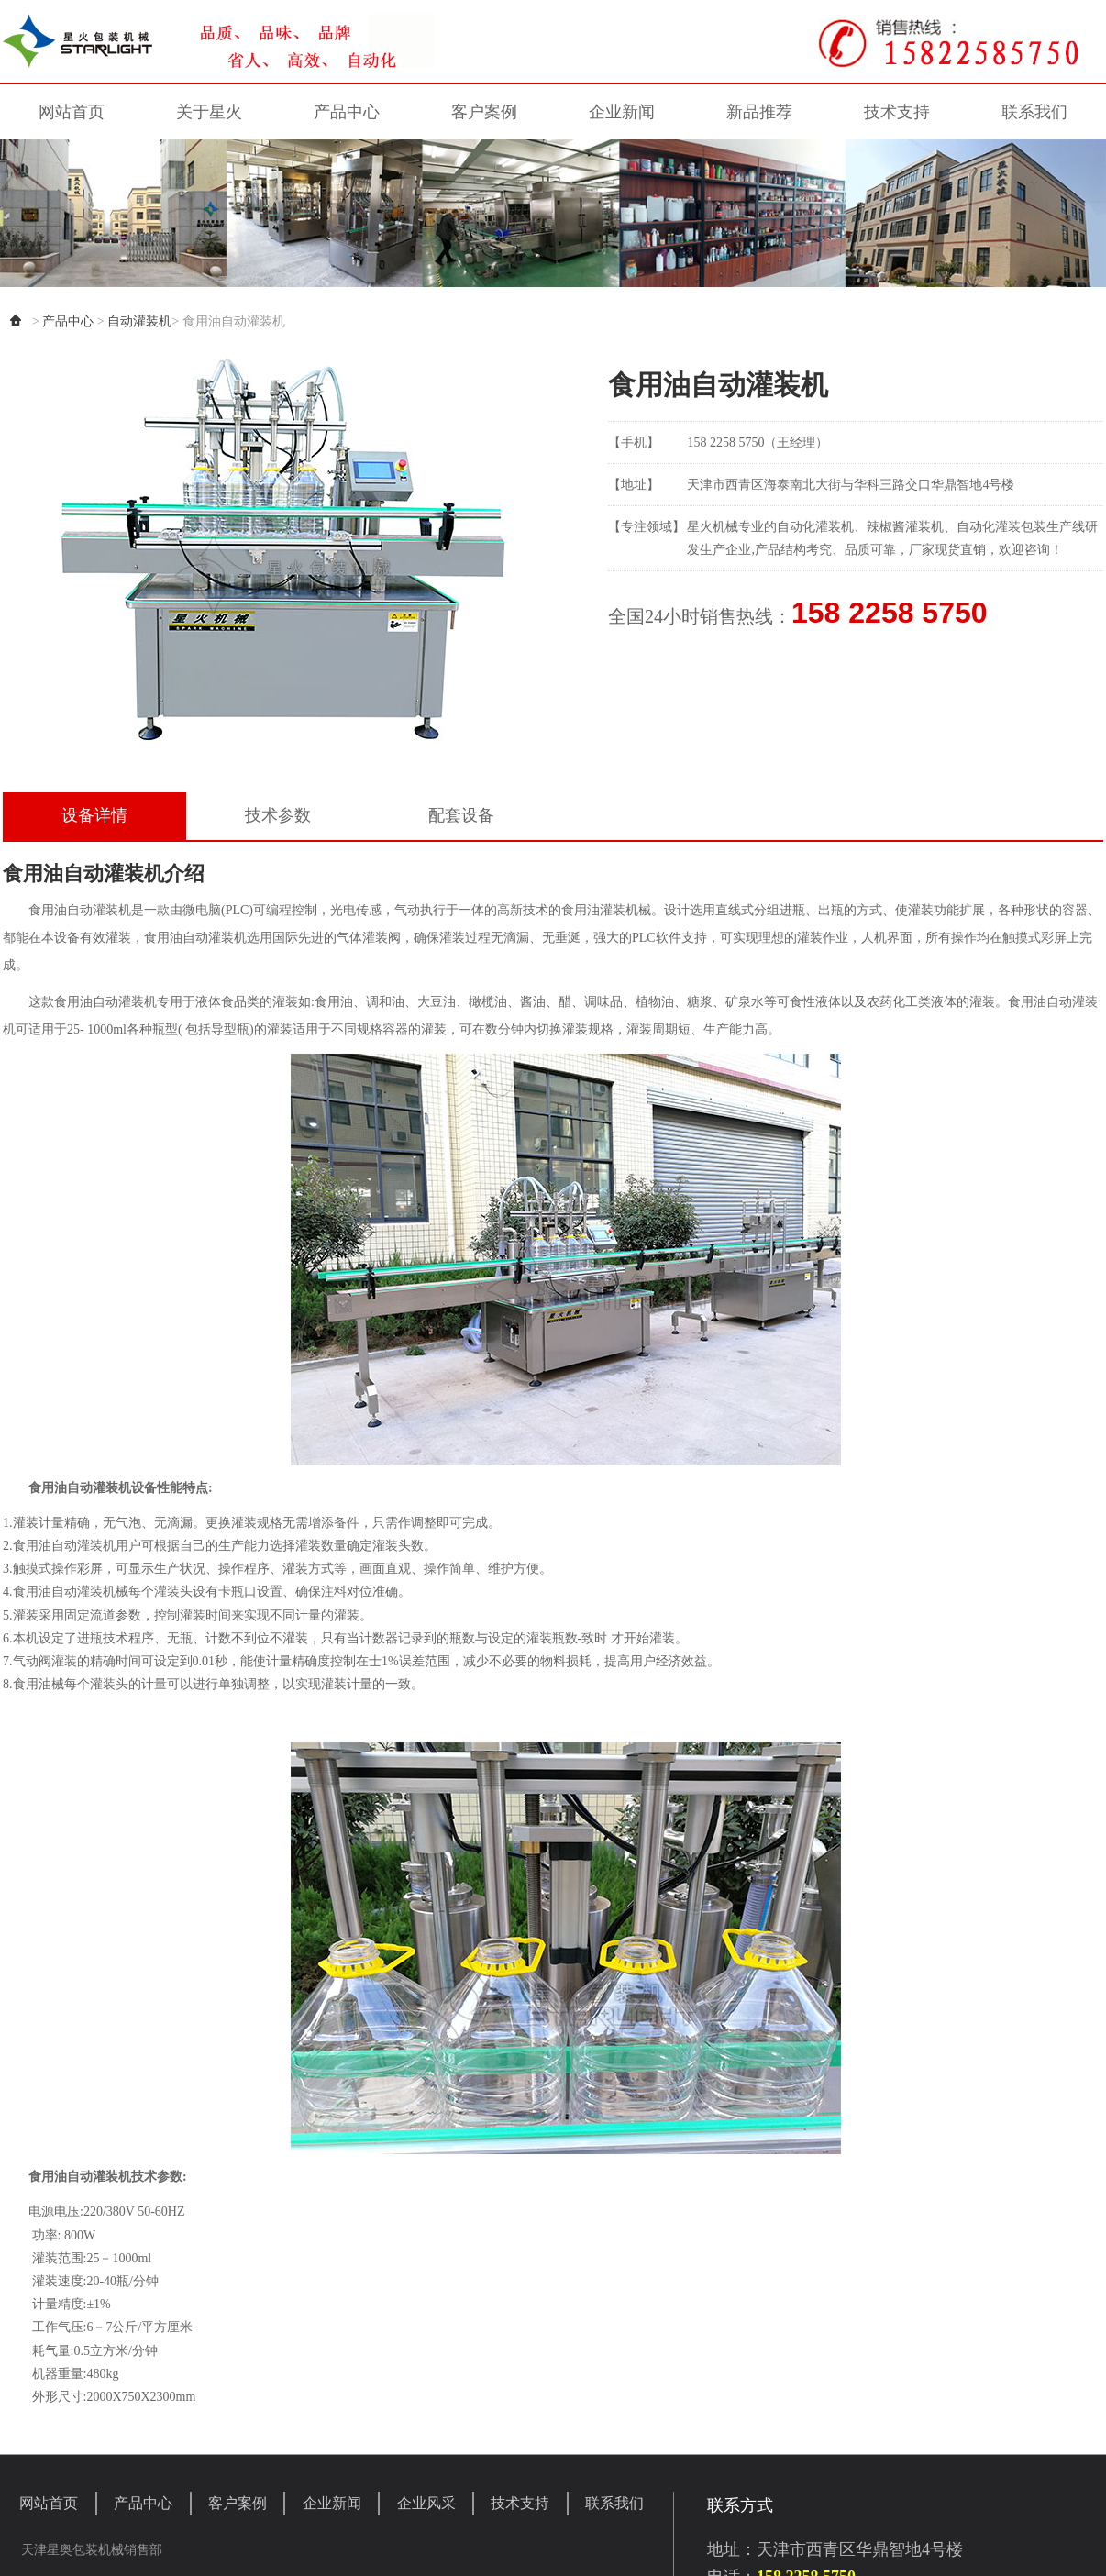  I want to click on 辣椒酱灌装机, so click(905, 527).